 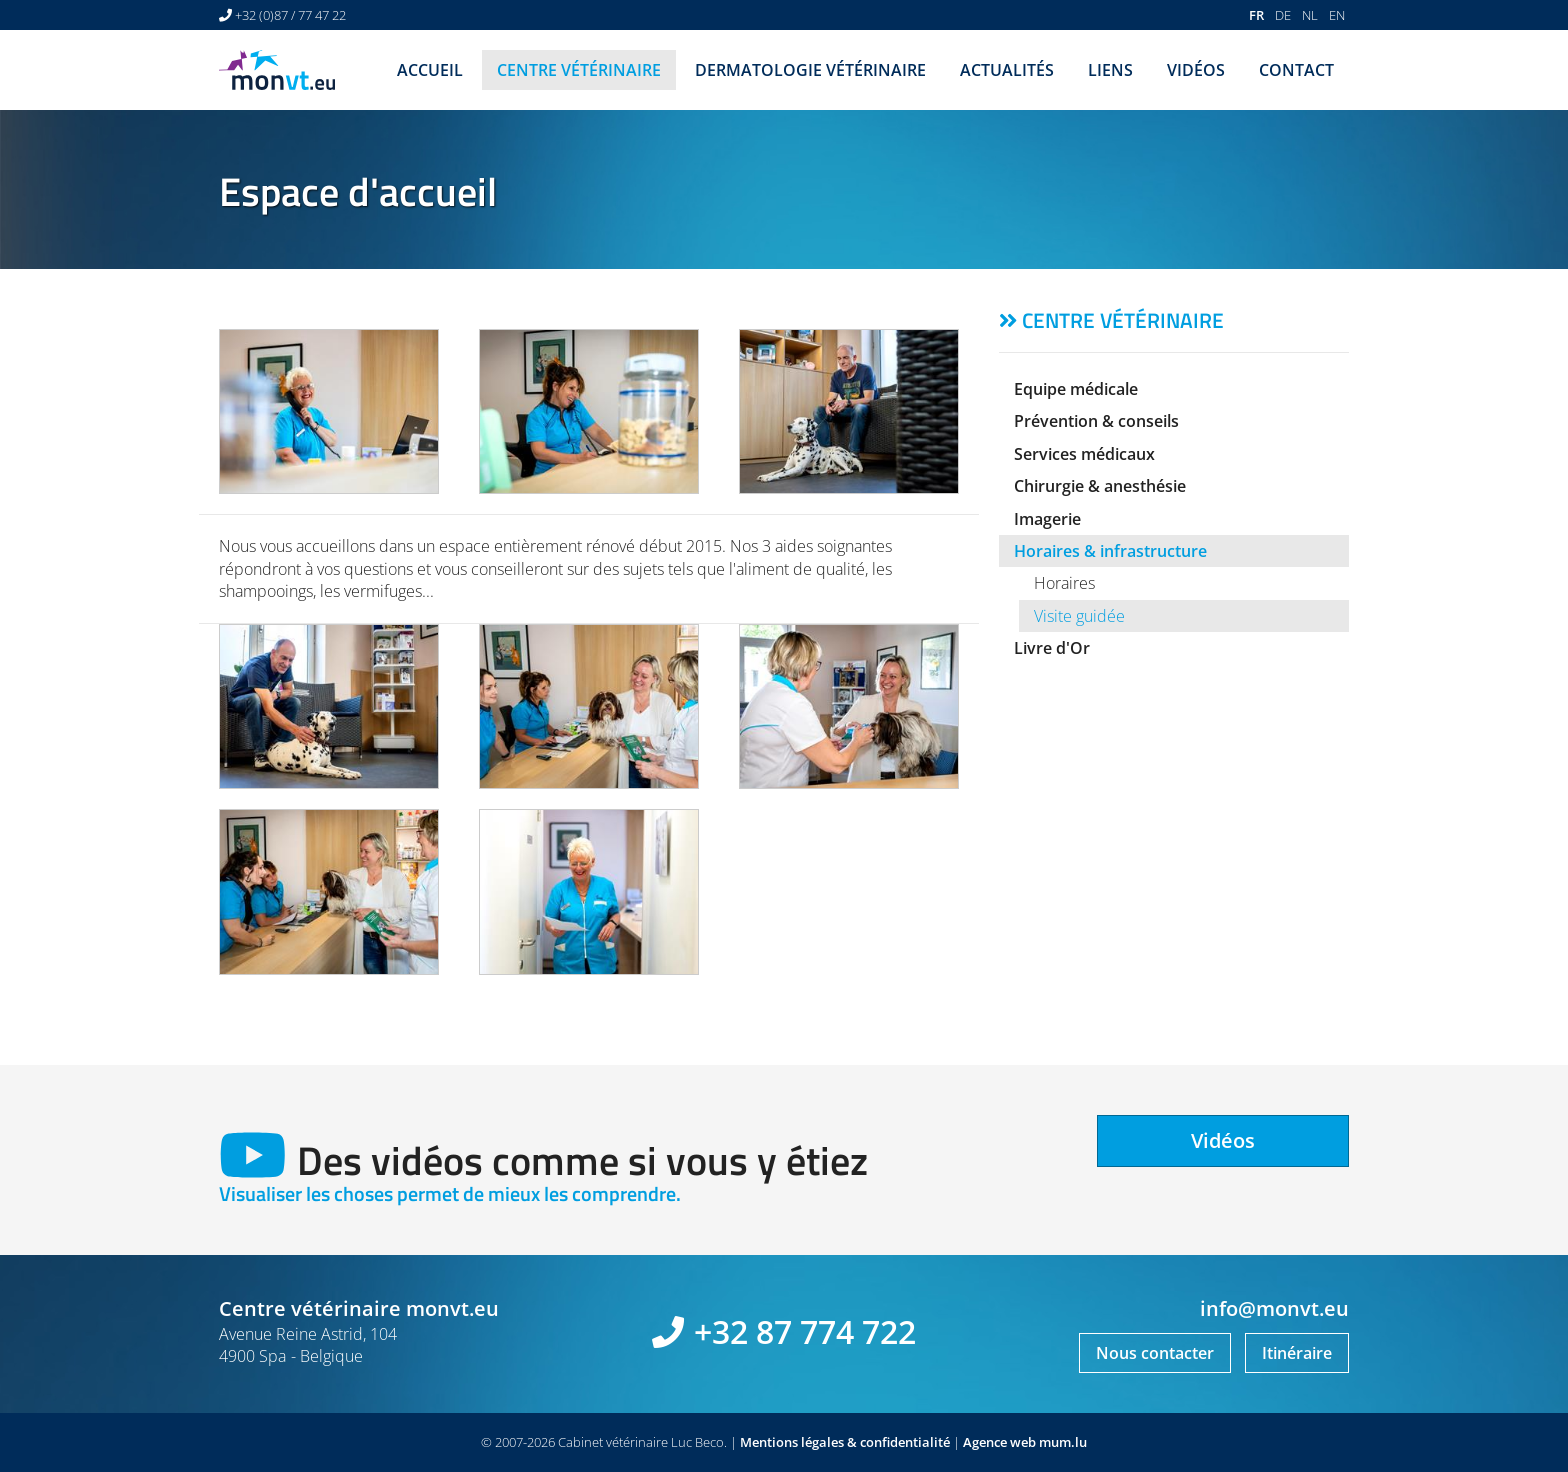 What do you see at coordinates (1337, 15) in the screenshot?
I see `EN` at bounding box center [1337, 15].